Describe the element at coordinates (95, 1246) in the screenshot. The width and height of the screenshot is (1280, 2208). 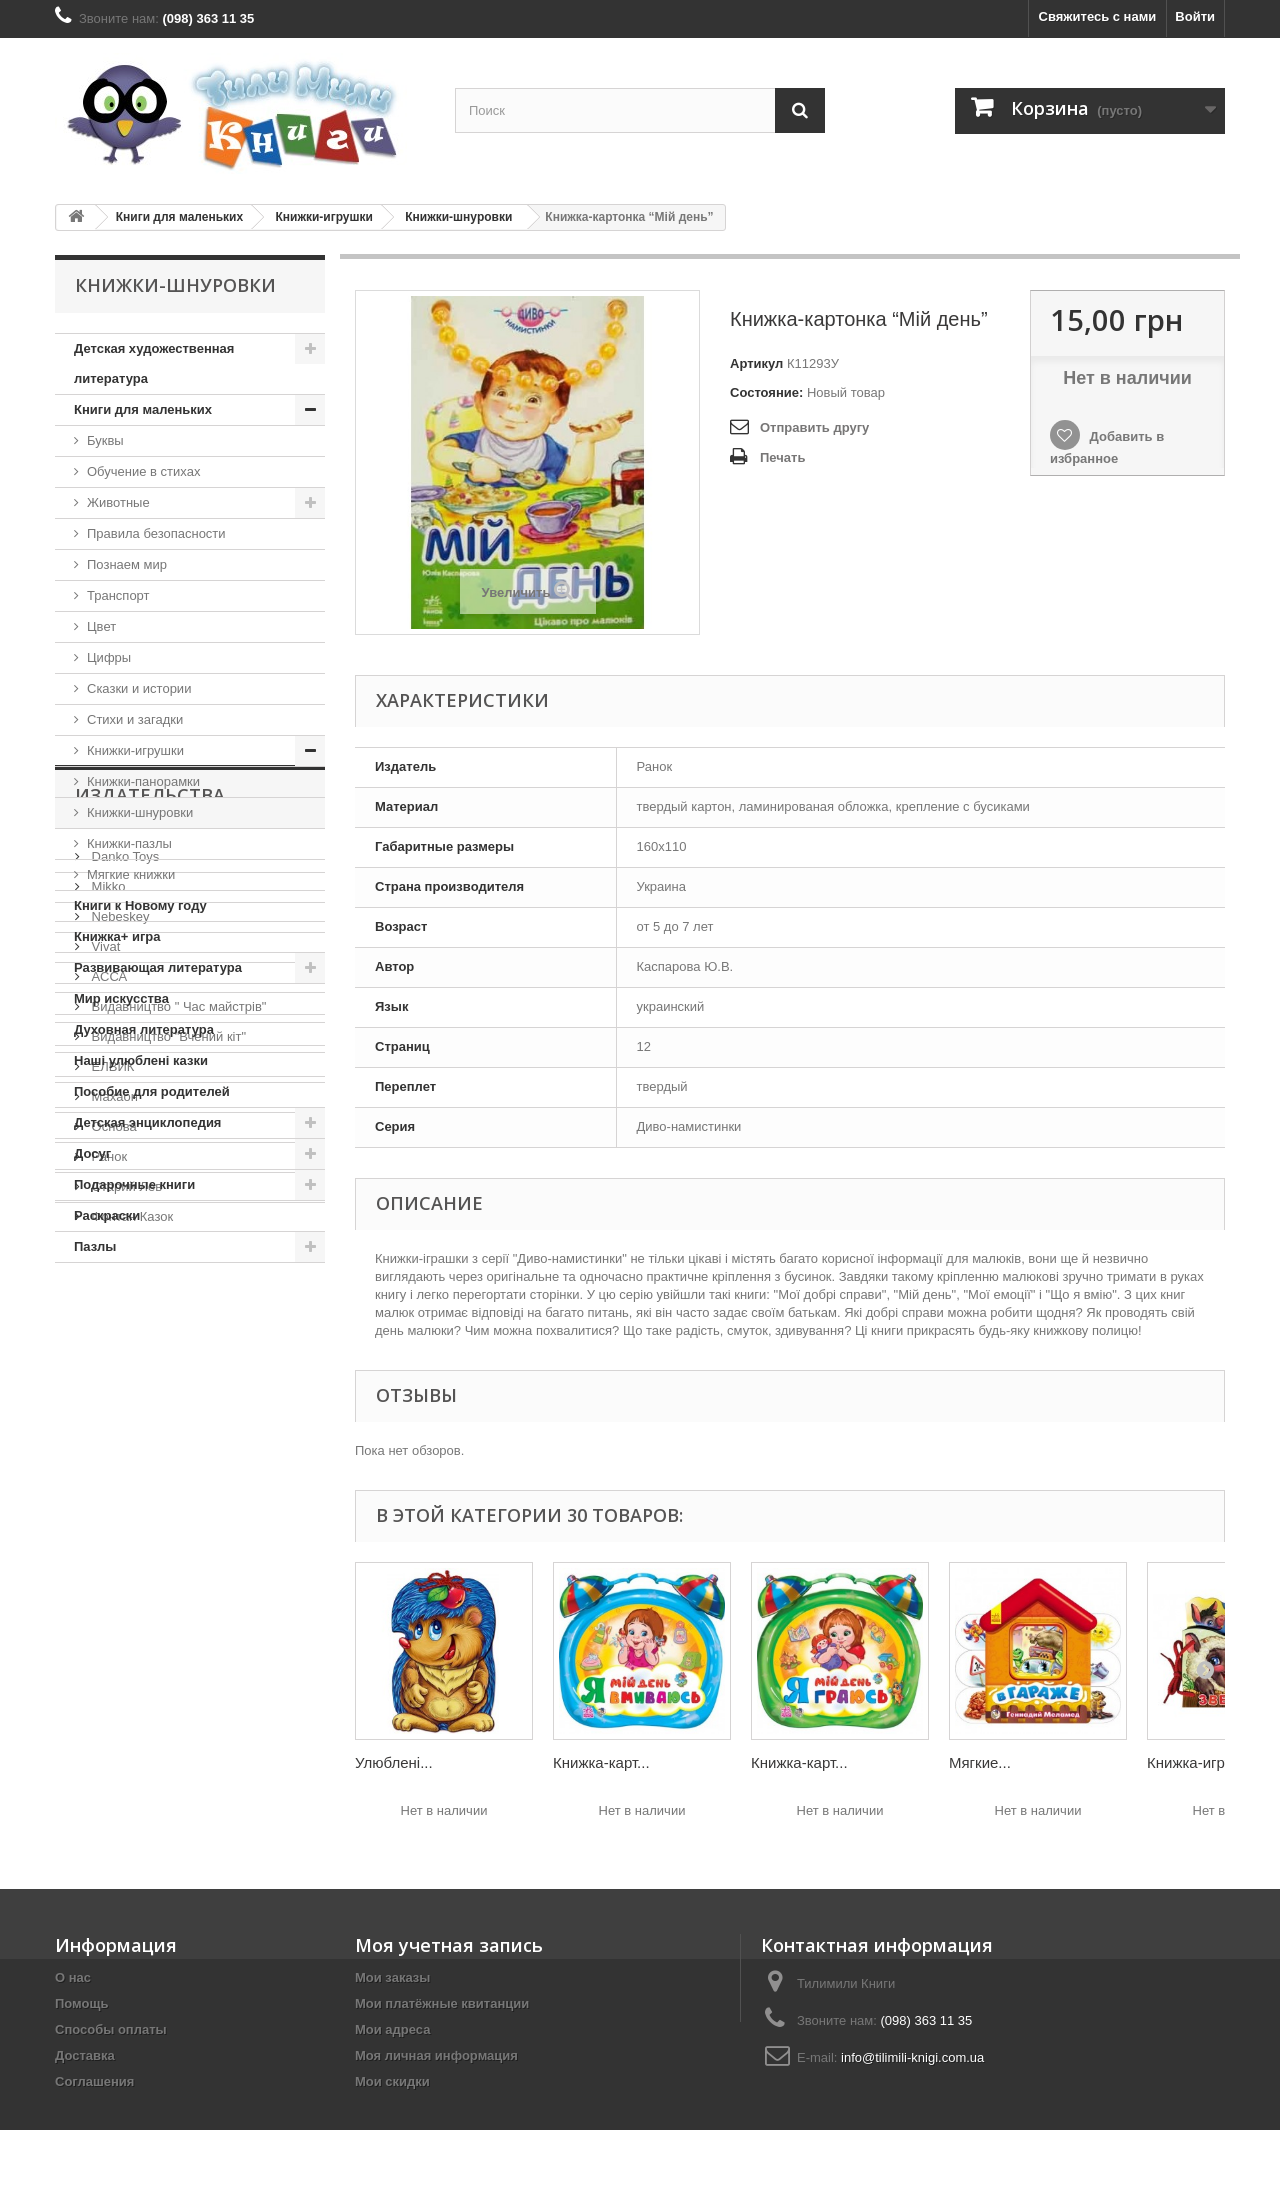
I see `Пазлы` at that location.